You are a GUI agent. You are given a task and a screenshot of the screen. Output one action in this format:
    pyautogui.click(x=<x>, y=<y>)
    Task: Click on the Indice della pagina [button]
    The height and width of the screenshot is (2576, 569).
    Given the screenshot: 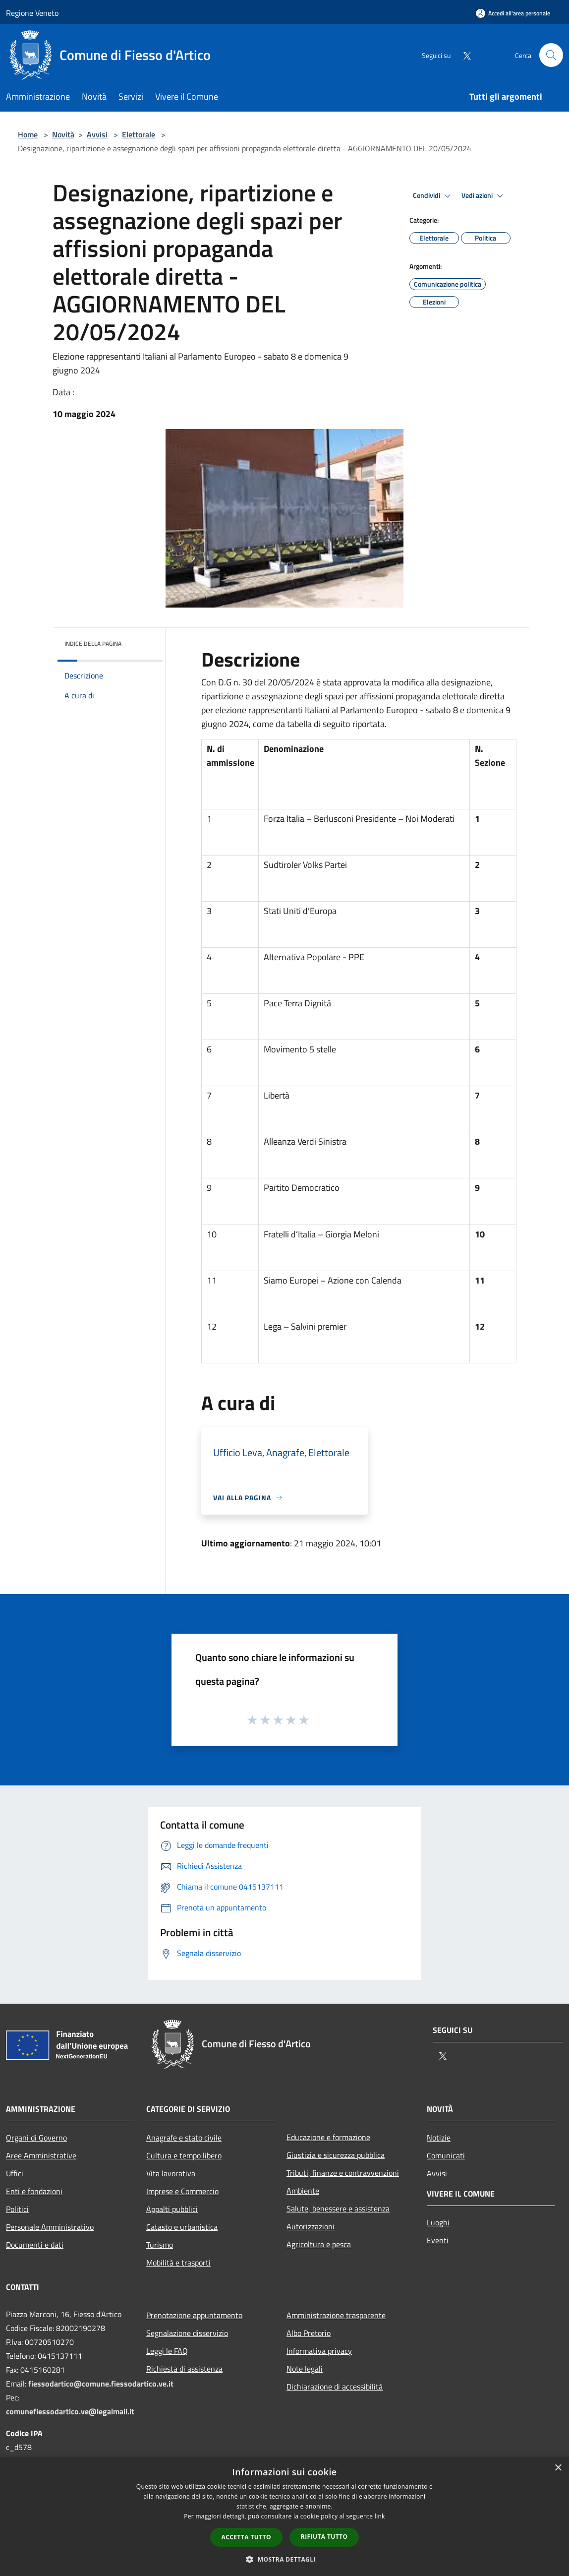 What is the action you would take?
    pyautogui.click(x=92, y=643)
    